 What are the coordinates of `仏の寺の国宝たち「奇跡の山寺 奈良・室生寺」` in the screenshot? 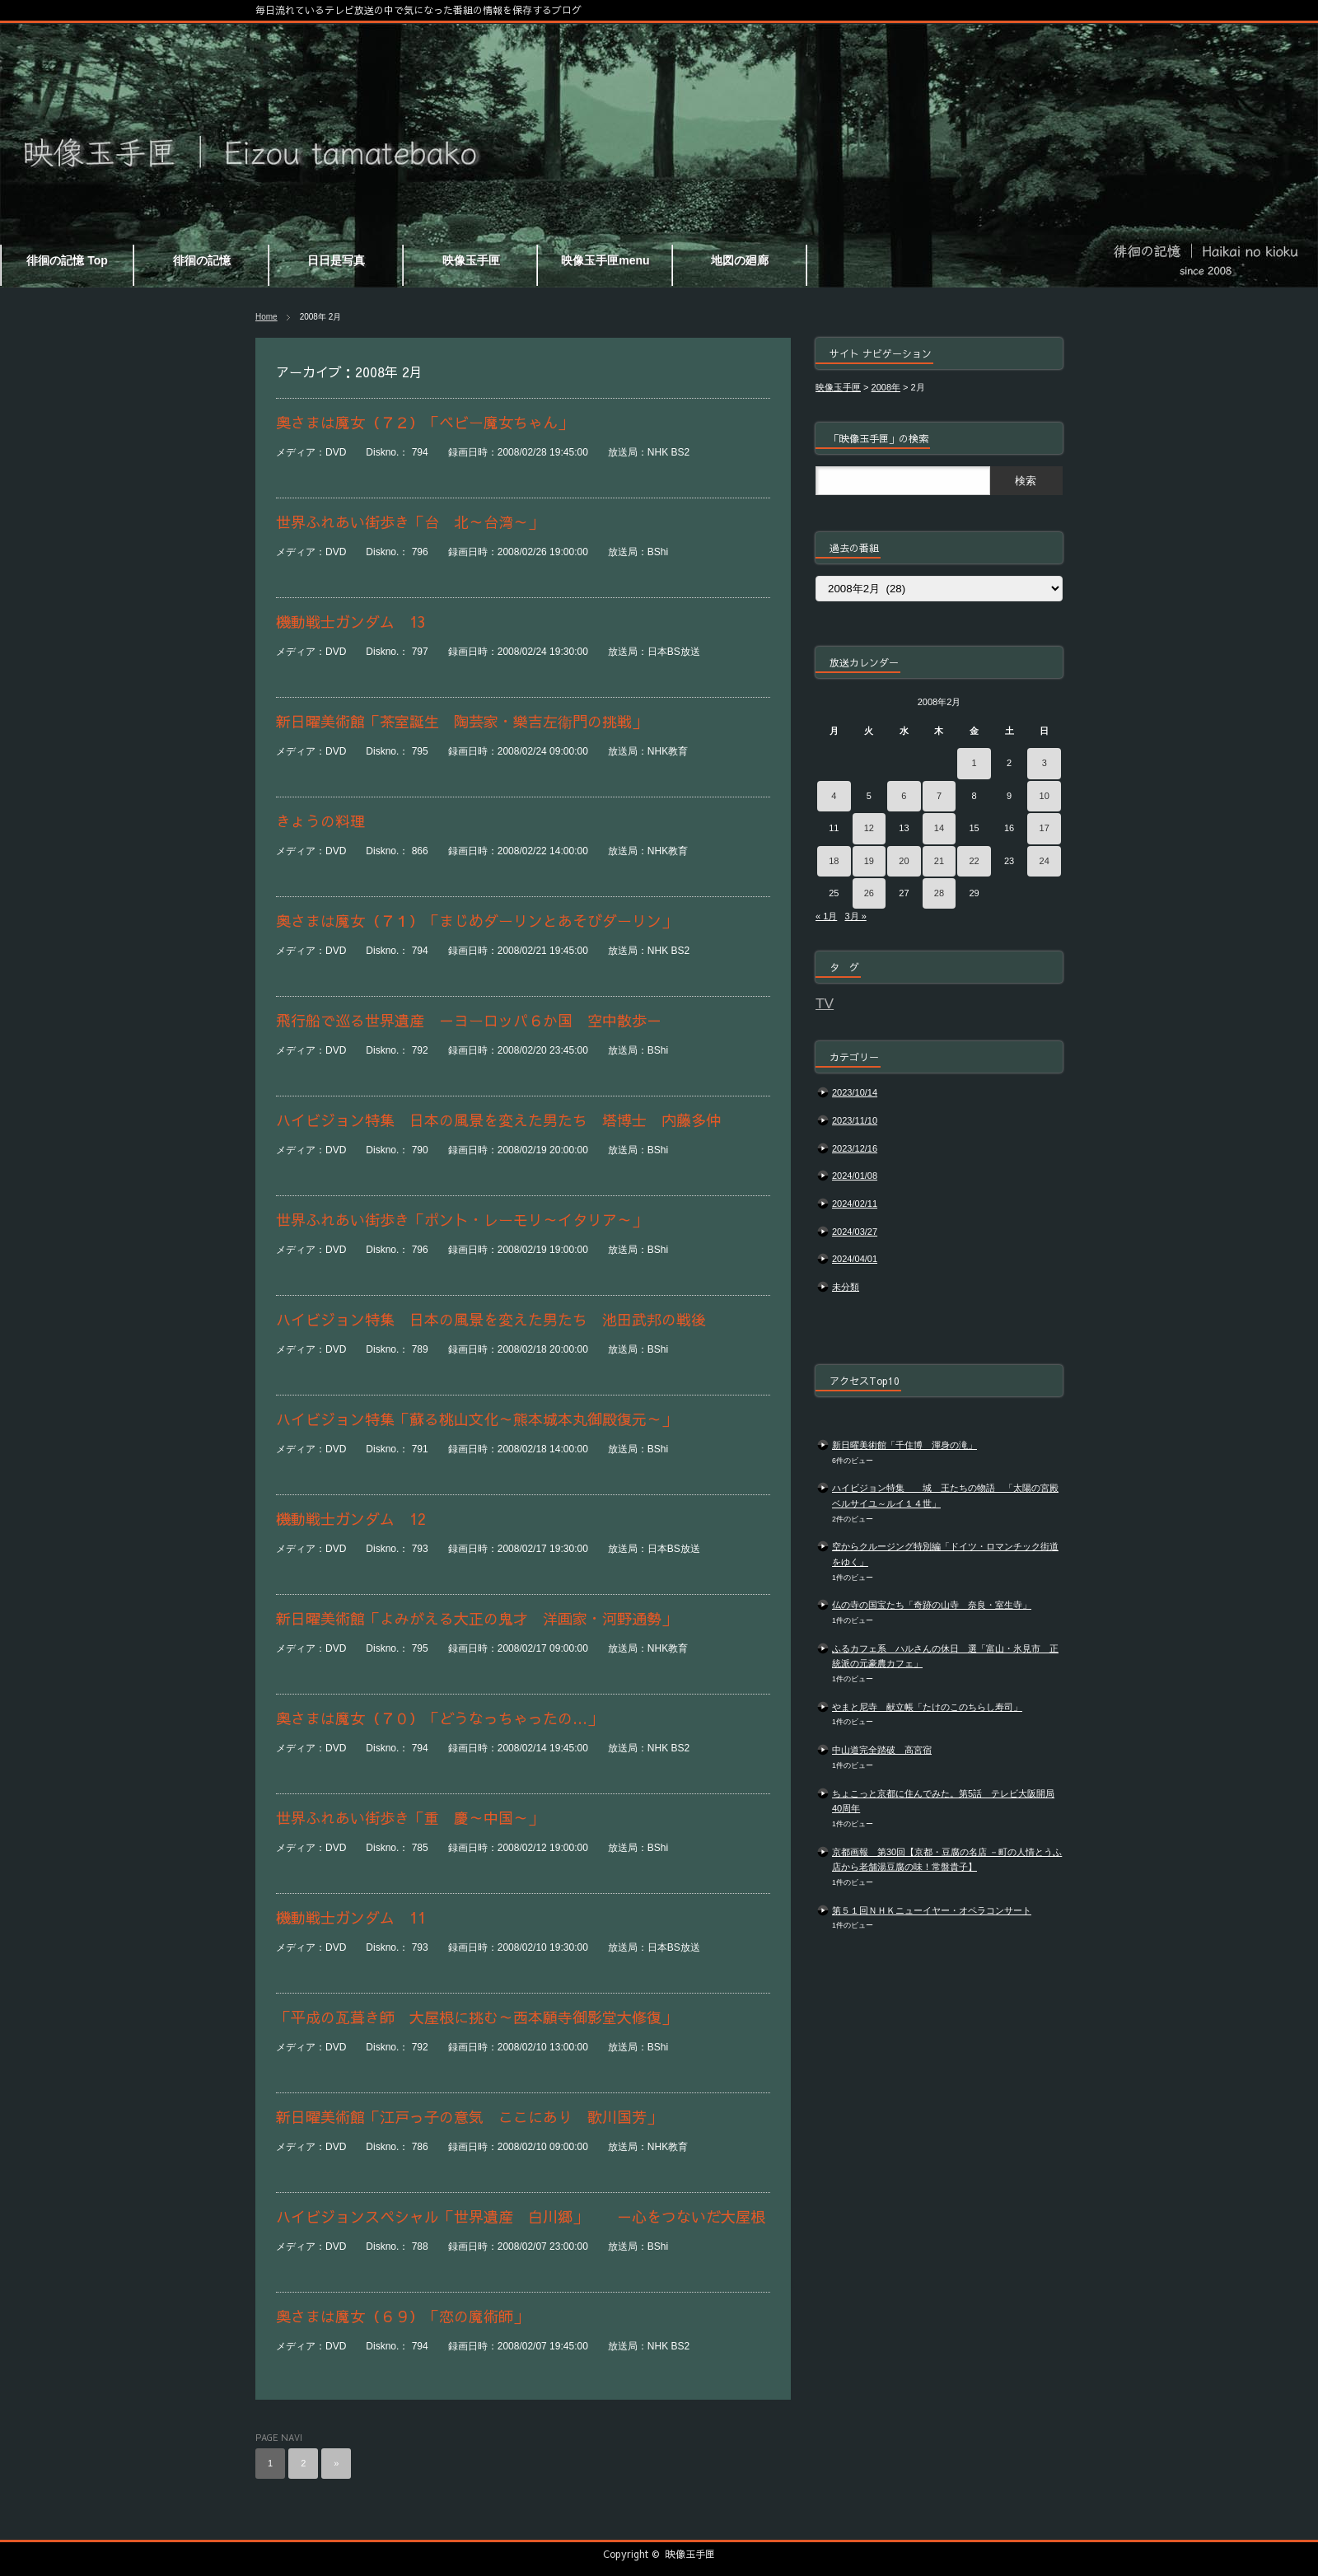 It's located at (931, 1605).